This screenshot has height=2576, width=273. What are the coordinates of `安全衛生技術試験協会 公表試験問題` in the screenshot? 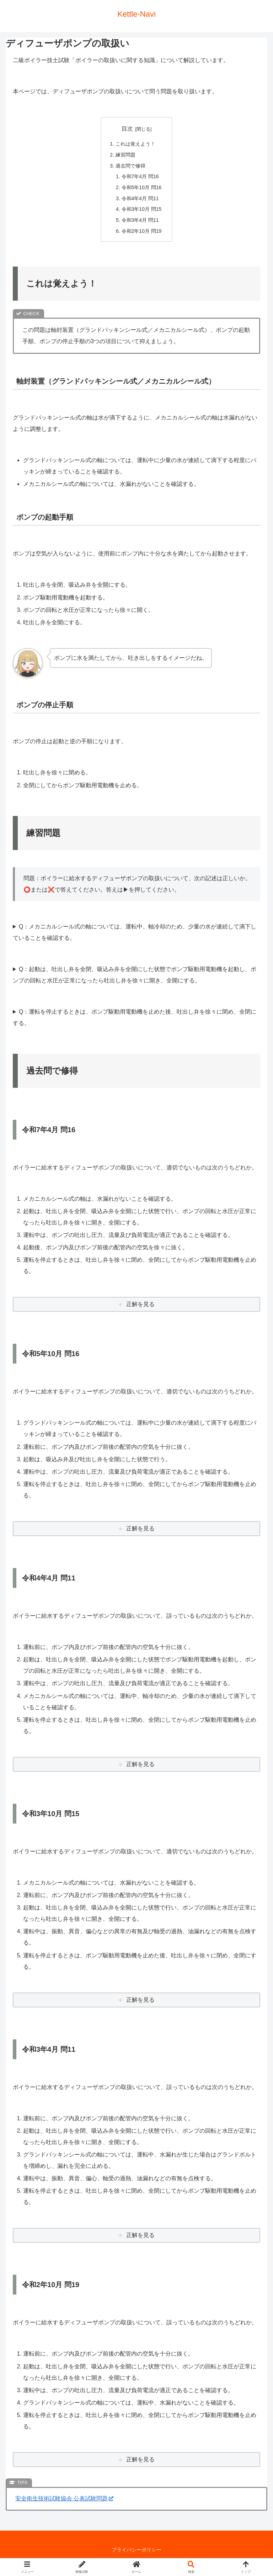 It's located at (64, 2502).